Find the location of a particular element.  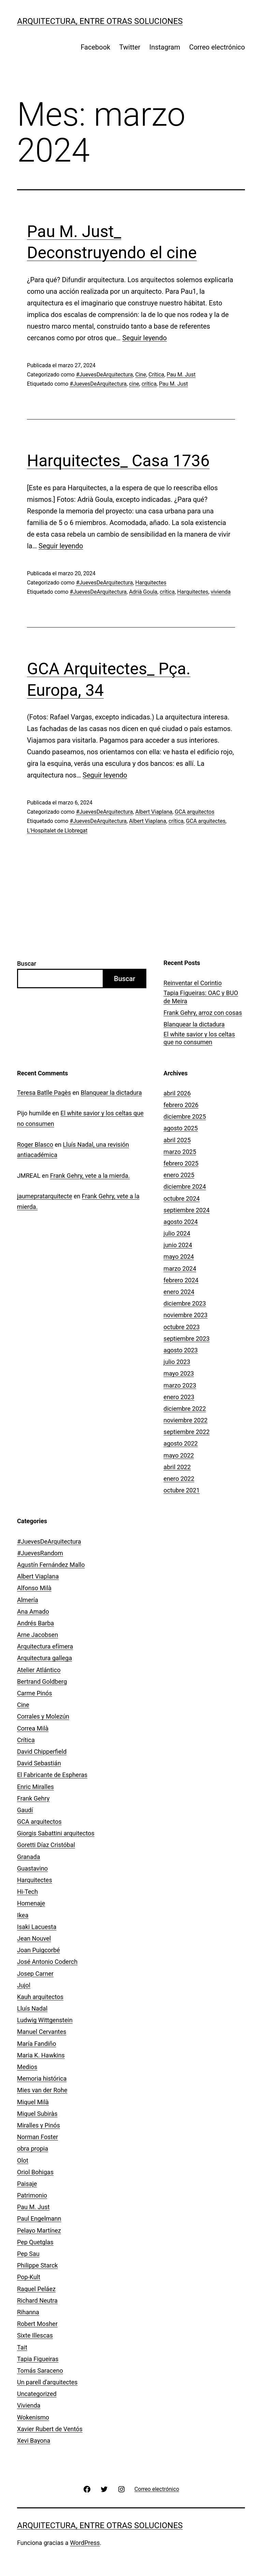

Atelier Atlántico is located at coordinates (38, 1669).